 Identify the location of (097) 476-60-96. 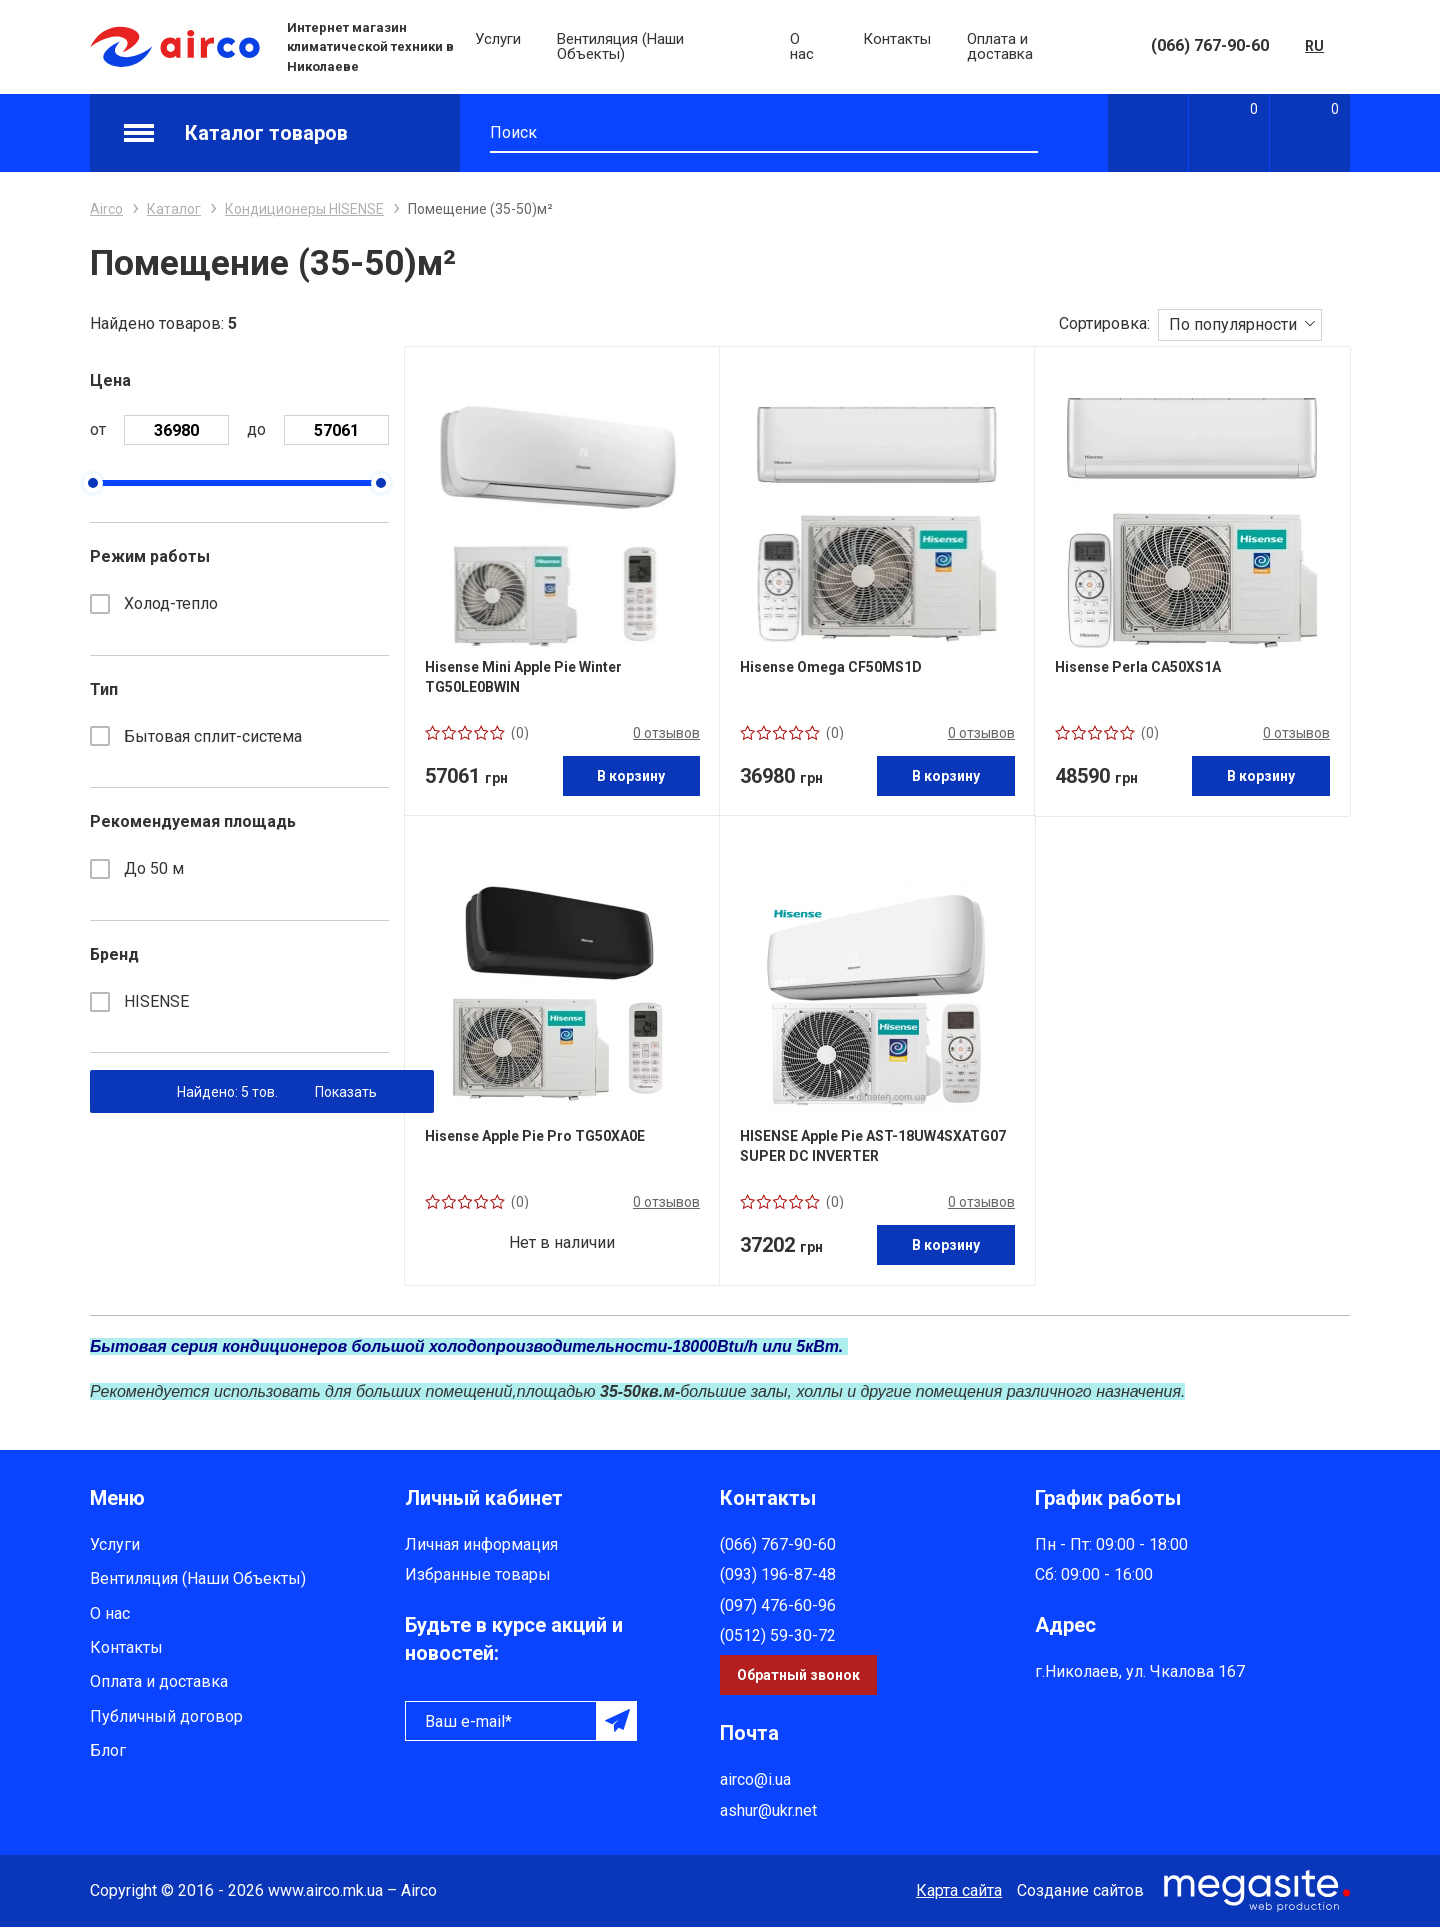
(778, 1605).